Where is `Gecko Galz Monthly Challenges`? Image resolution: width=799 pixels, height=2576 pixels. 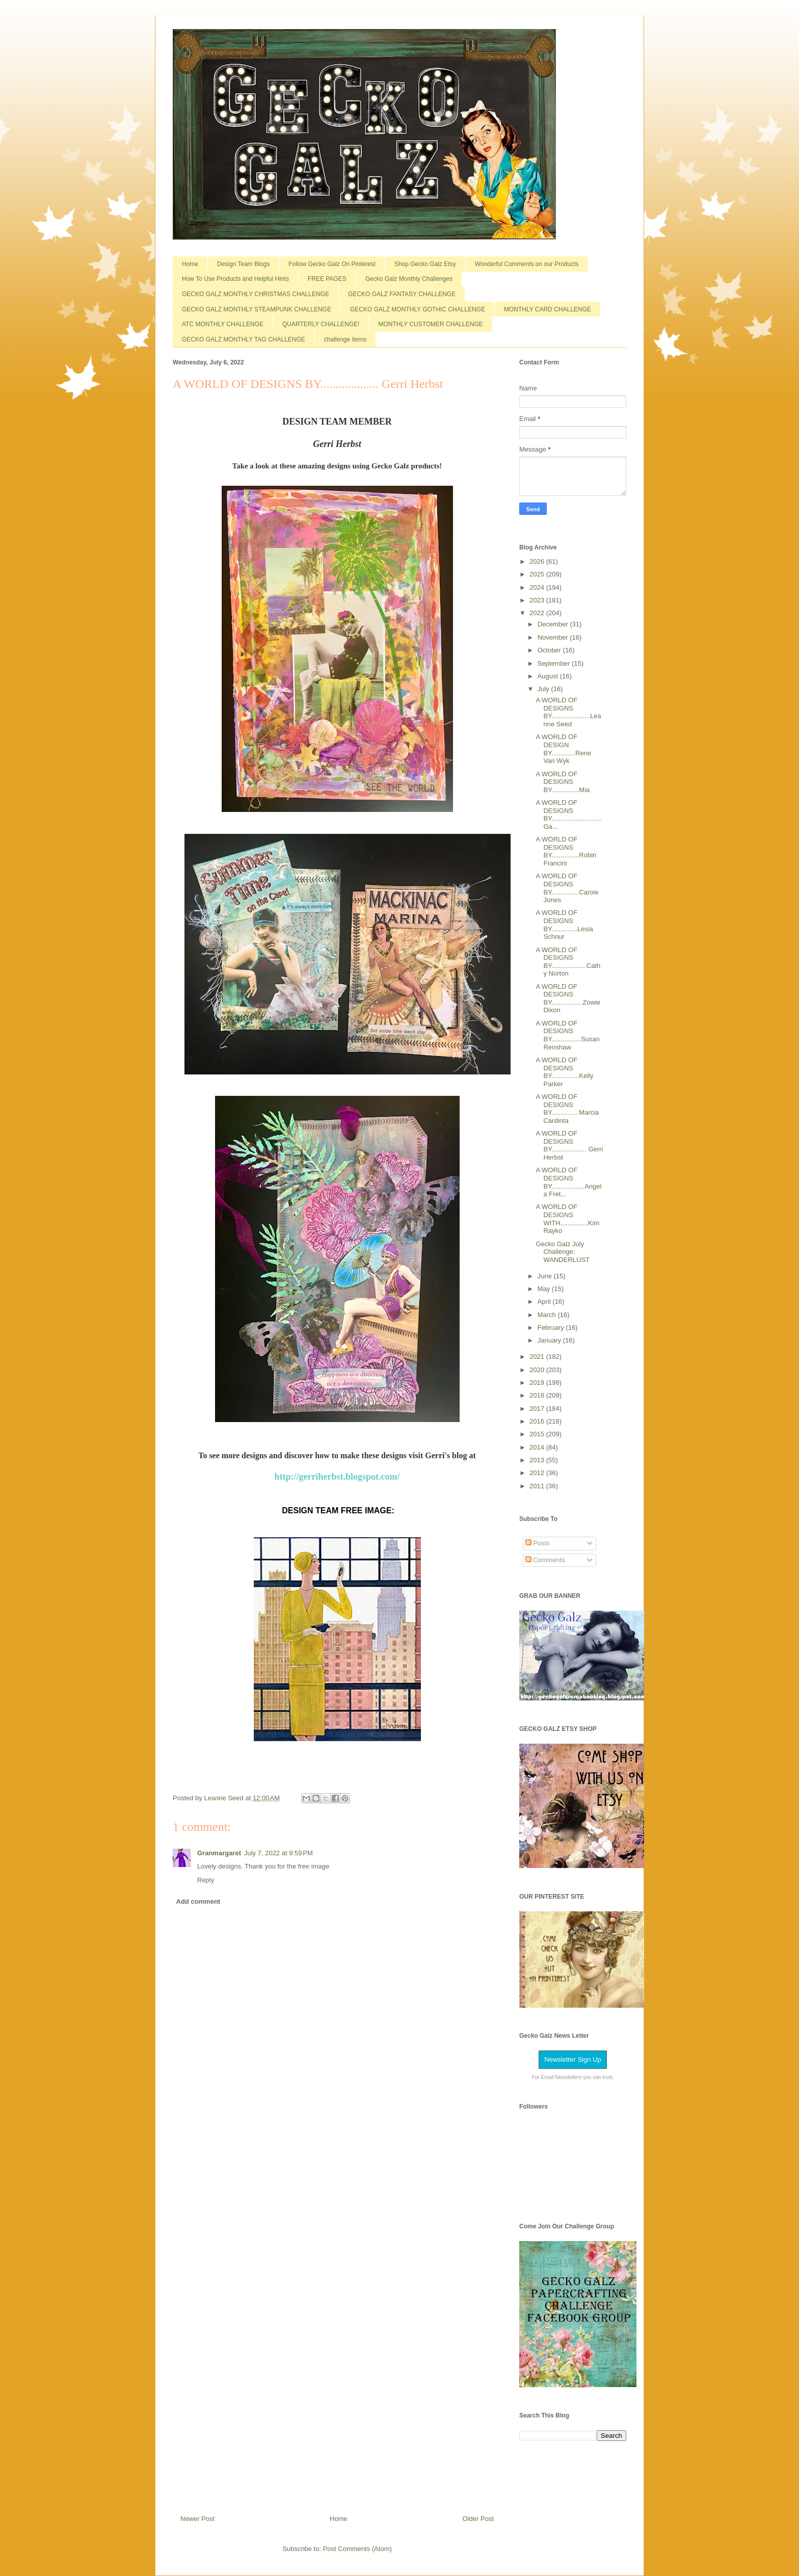 Gecko Galz Monthly Challenges is located at coordinates (408, 278).